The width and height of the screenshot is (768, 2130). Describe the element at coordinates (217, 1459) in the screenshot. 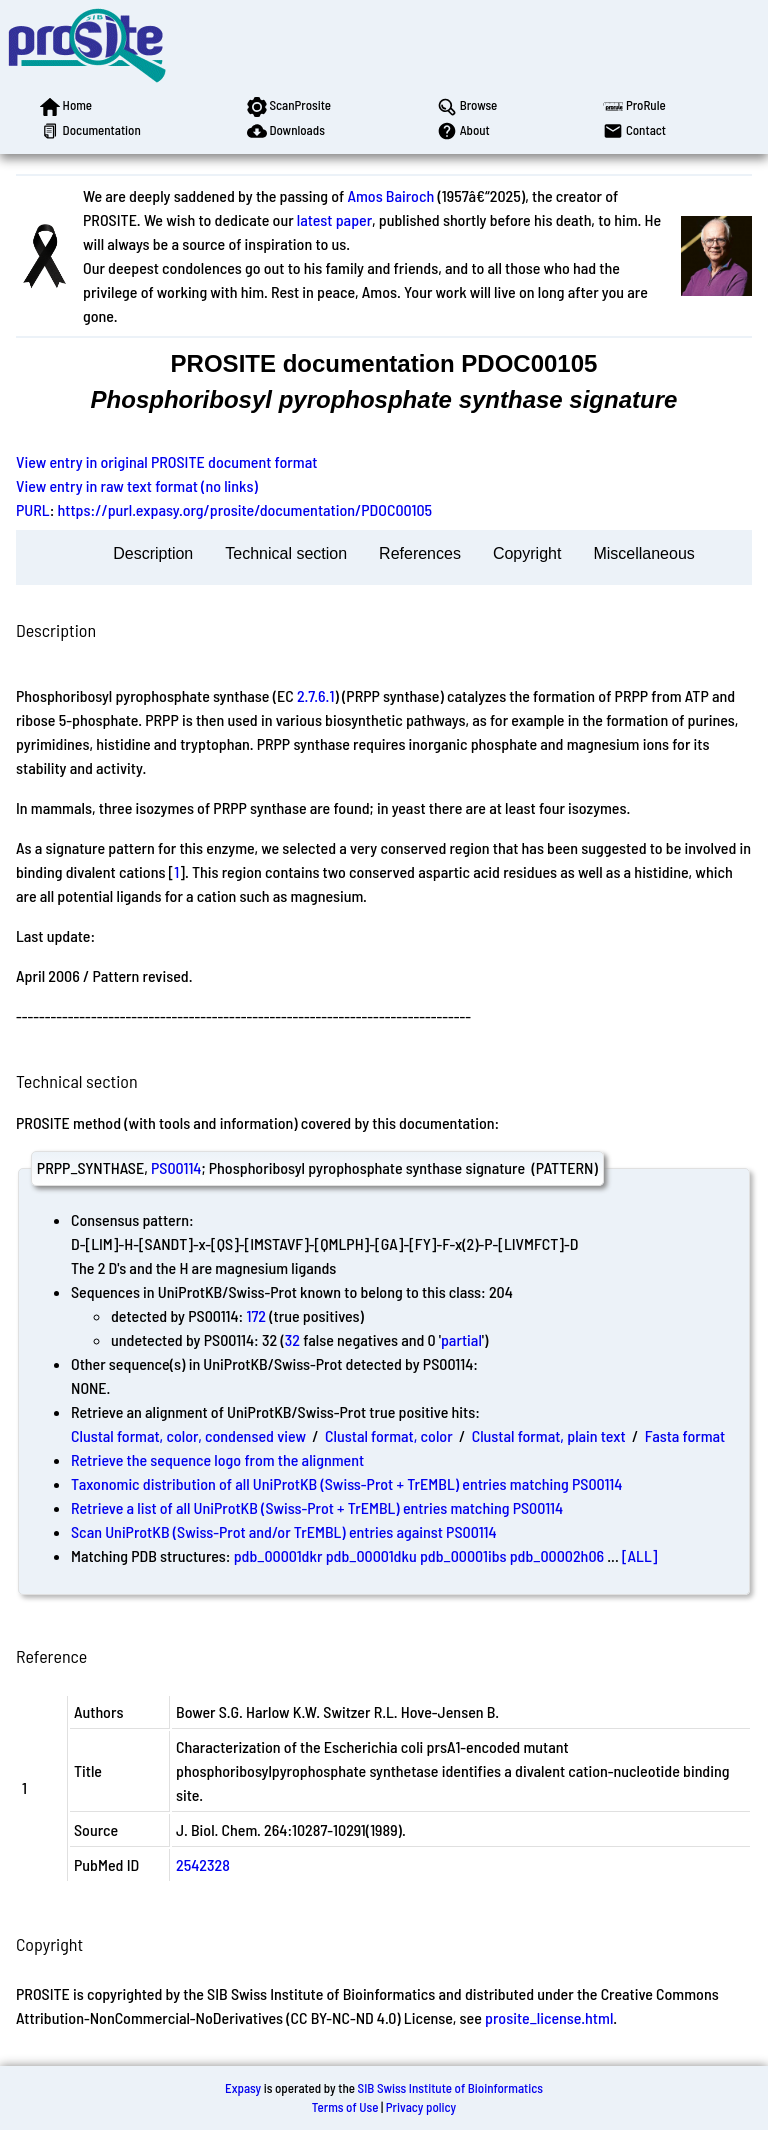

I see `Retrieve the sequence logo from the alignment` at that location.